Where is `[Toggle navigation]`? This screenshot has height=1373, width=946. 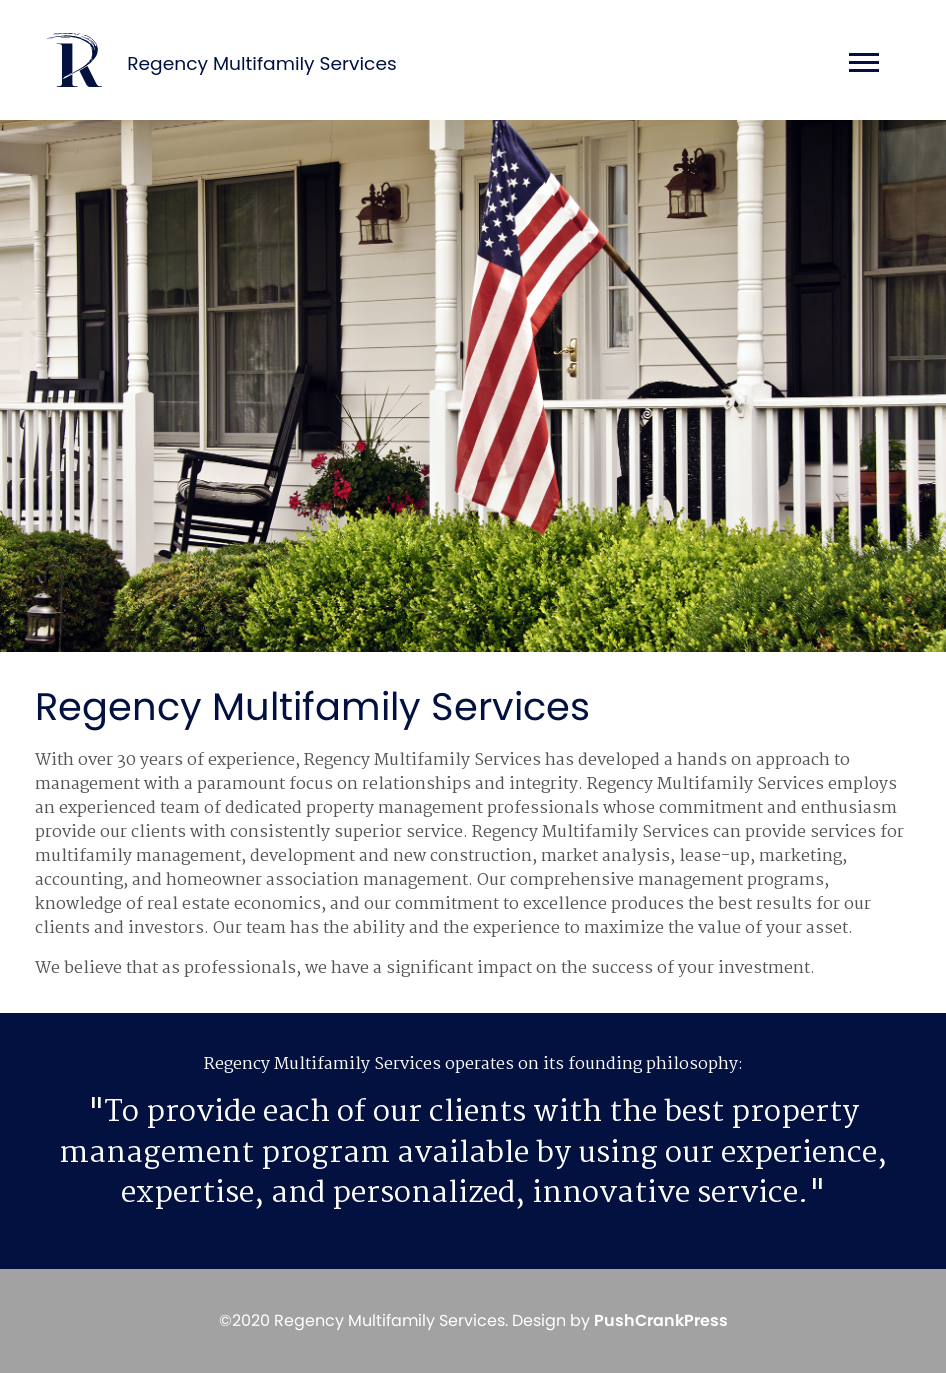
[Toggle navigation] is located at coordinates (858, 65).